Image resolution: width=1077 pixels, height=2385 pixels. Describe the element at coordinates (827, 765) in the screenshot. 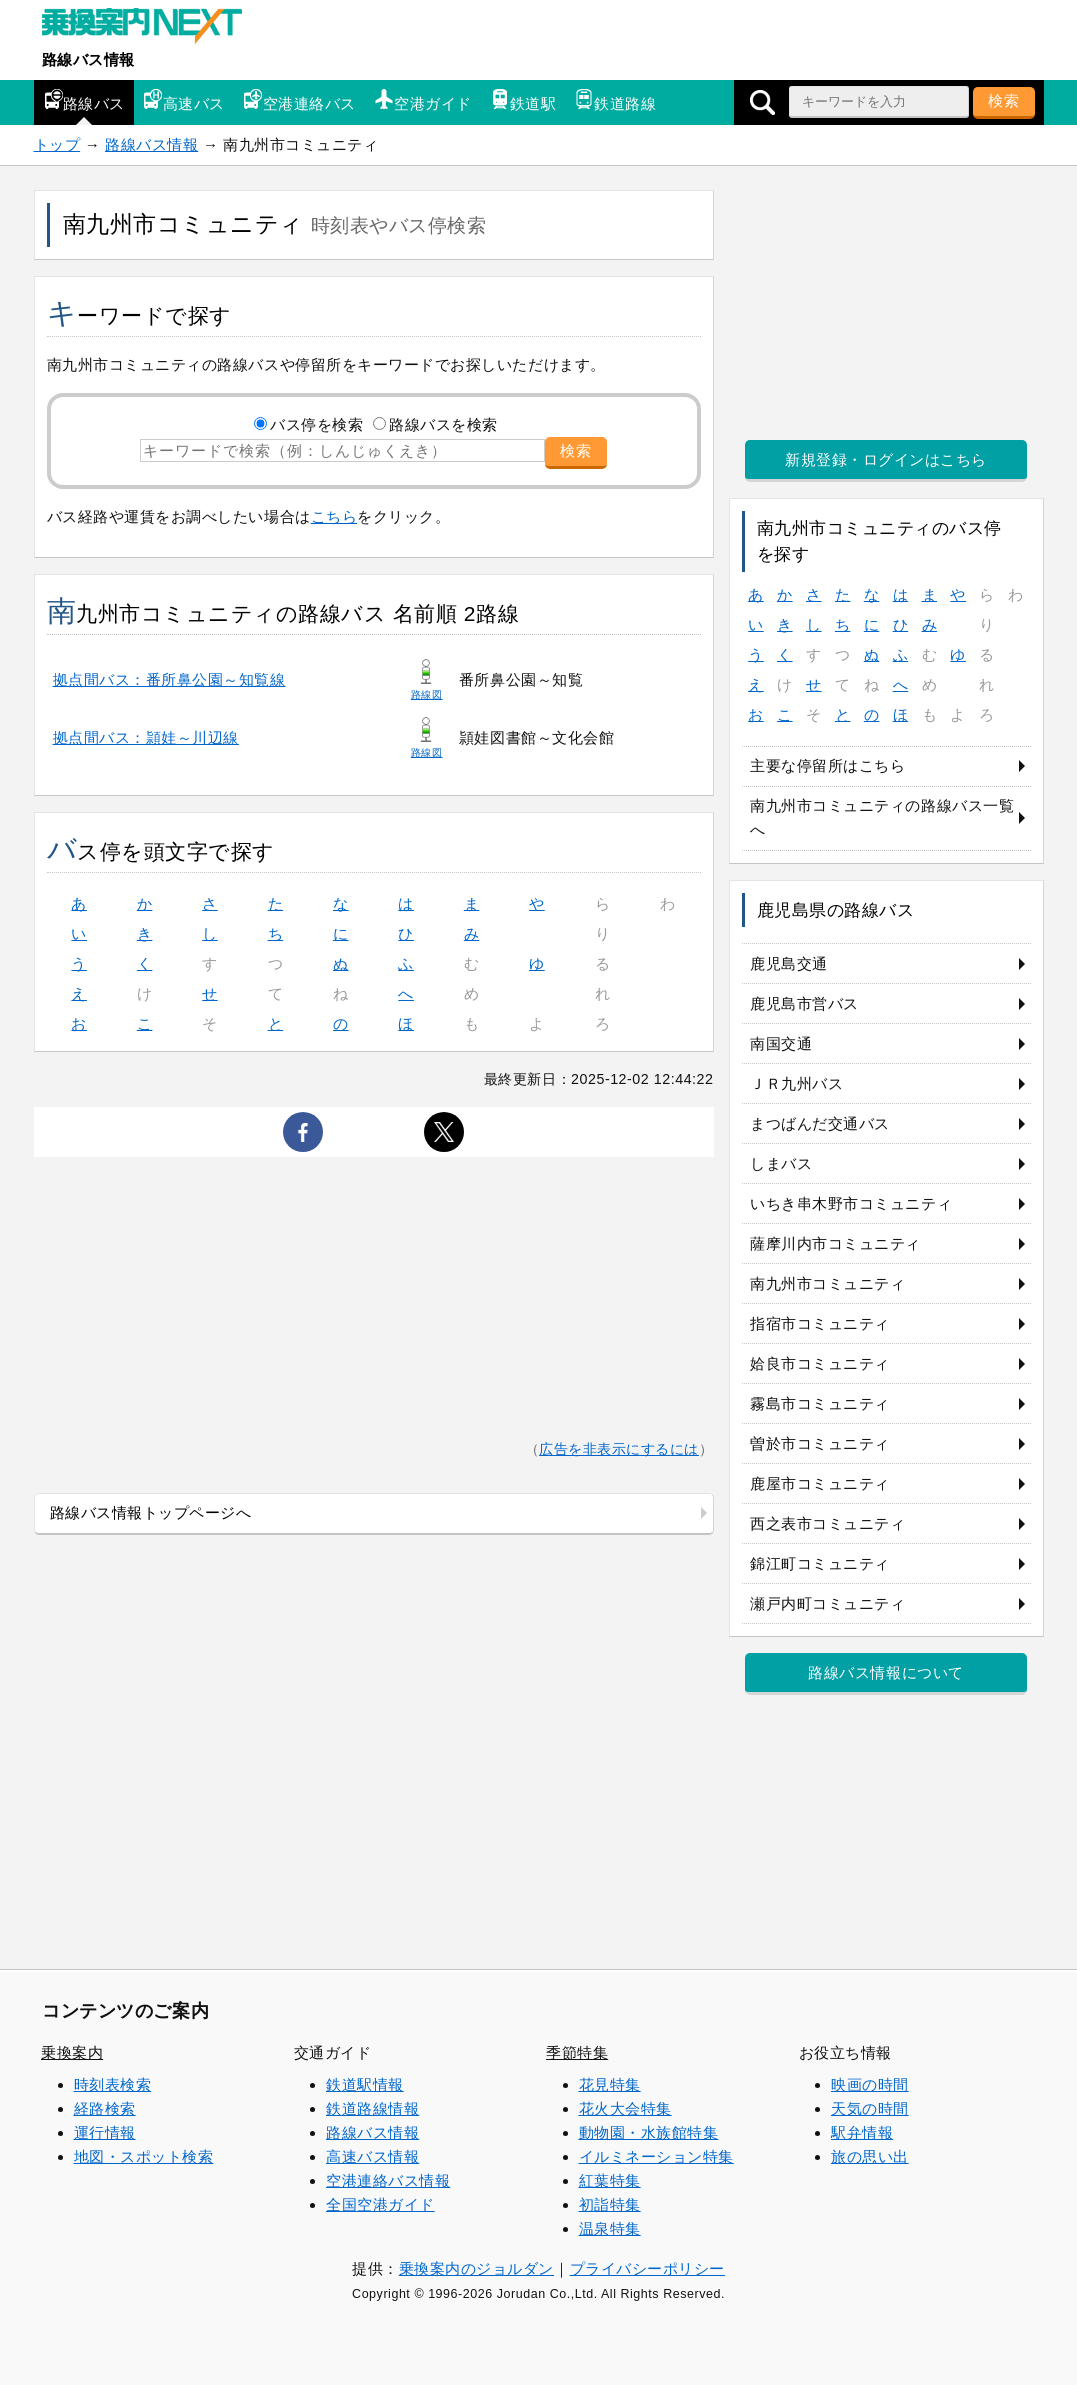

I see `主要な停留所はこちら` at that location.